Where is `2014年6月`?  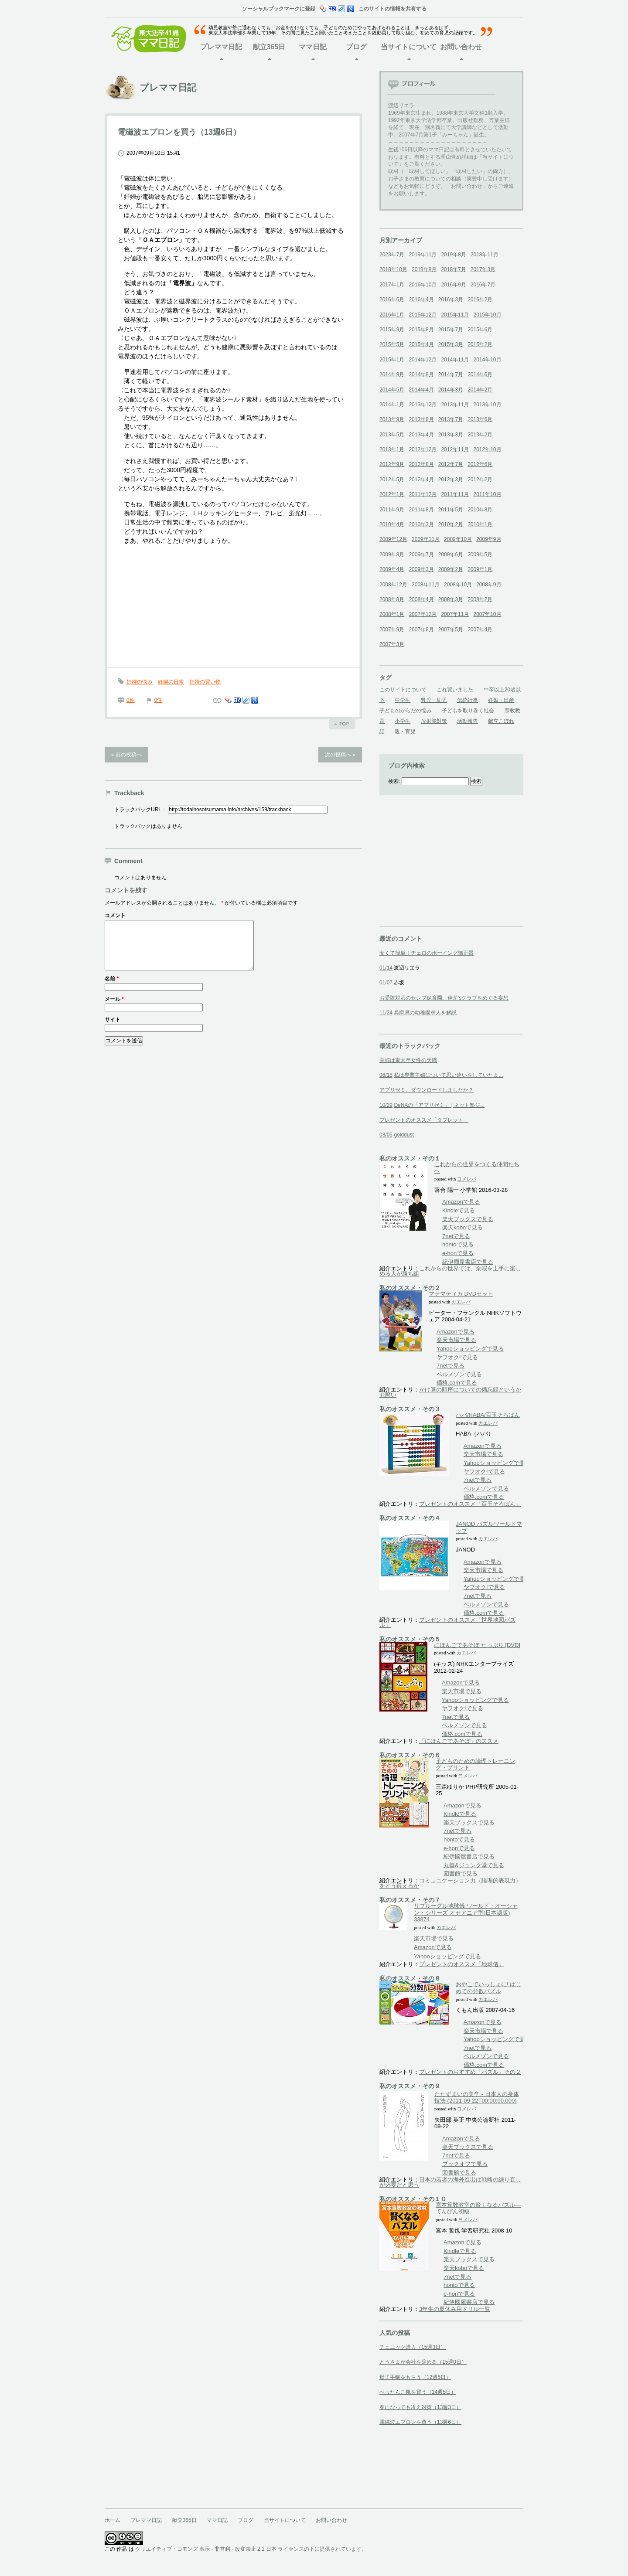 2014年6月 is located at coordinates (480, 374).